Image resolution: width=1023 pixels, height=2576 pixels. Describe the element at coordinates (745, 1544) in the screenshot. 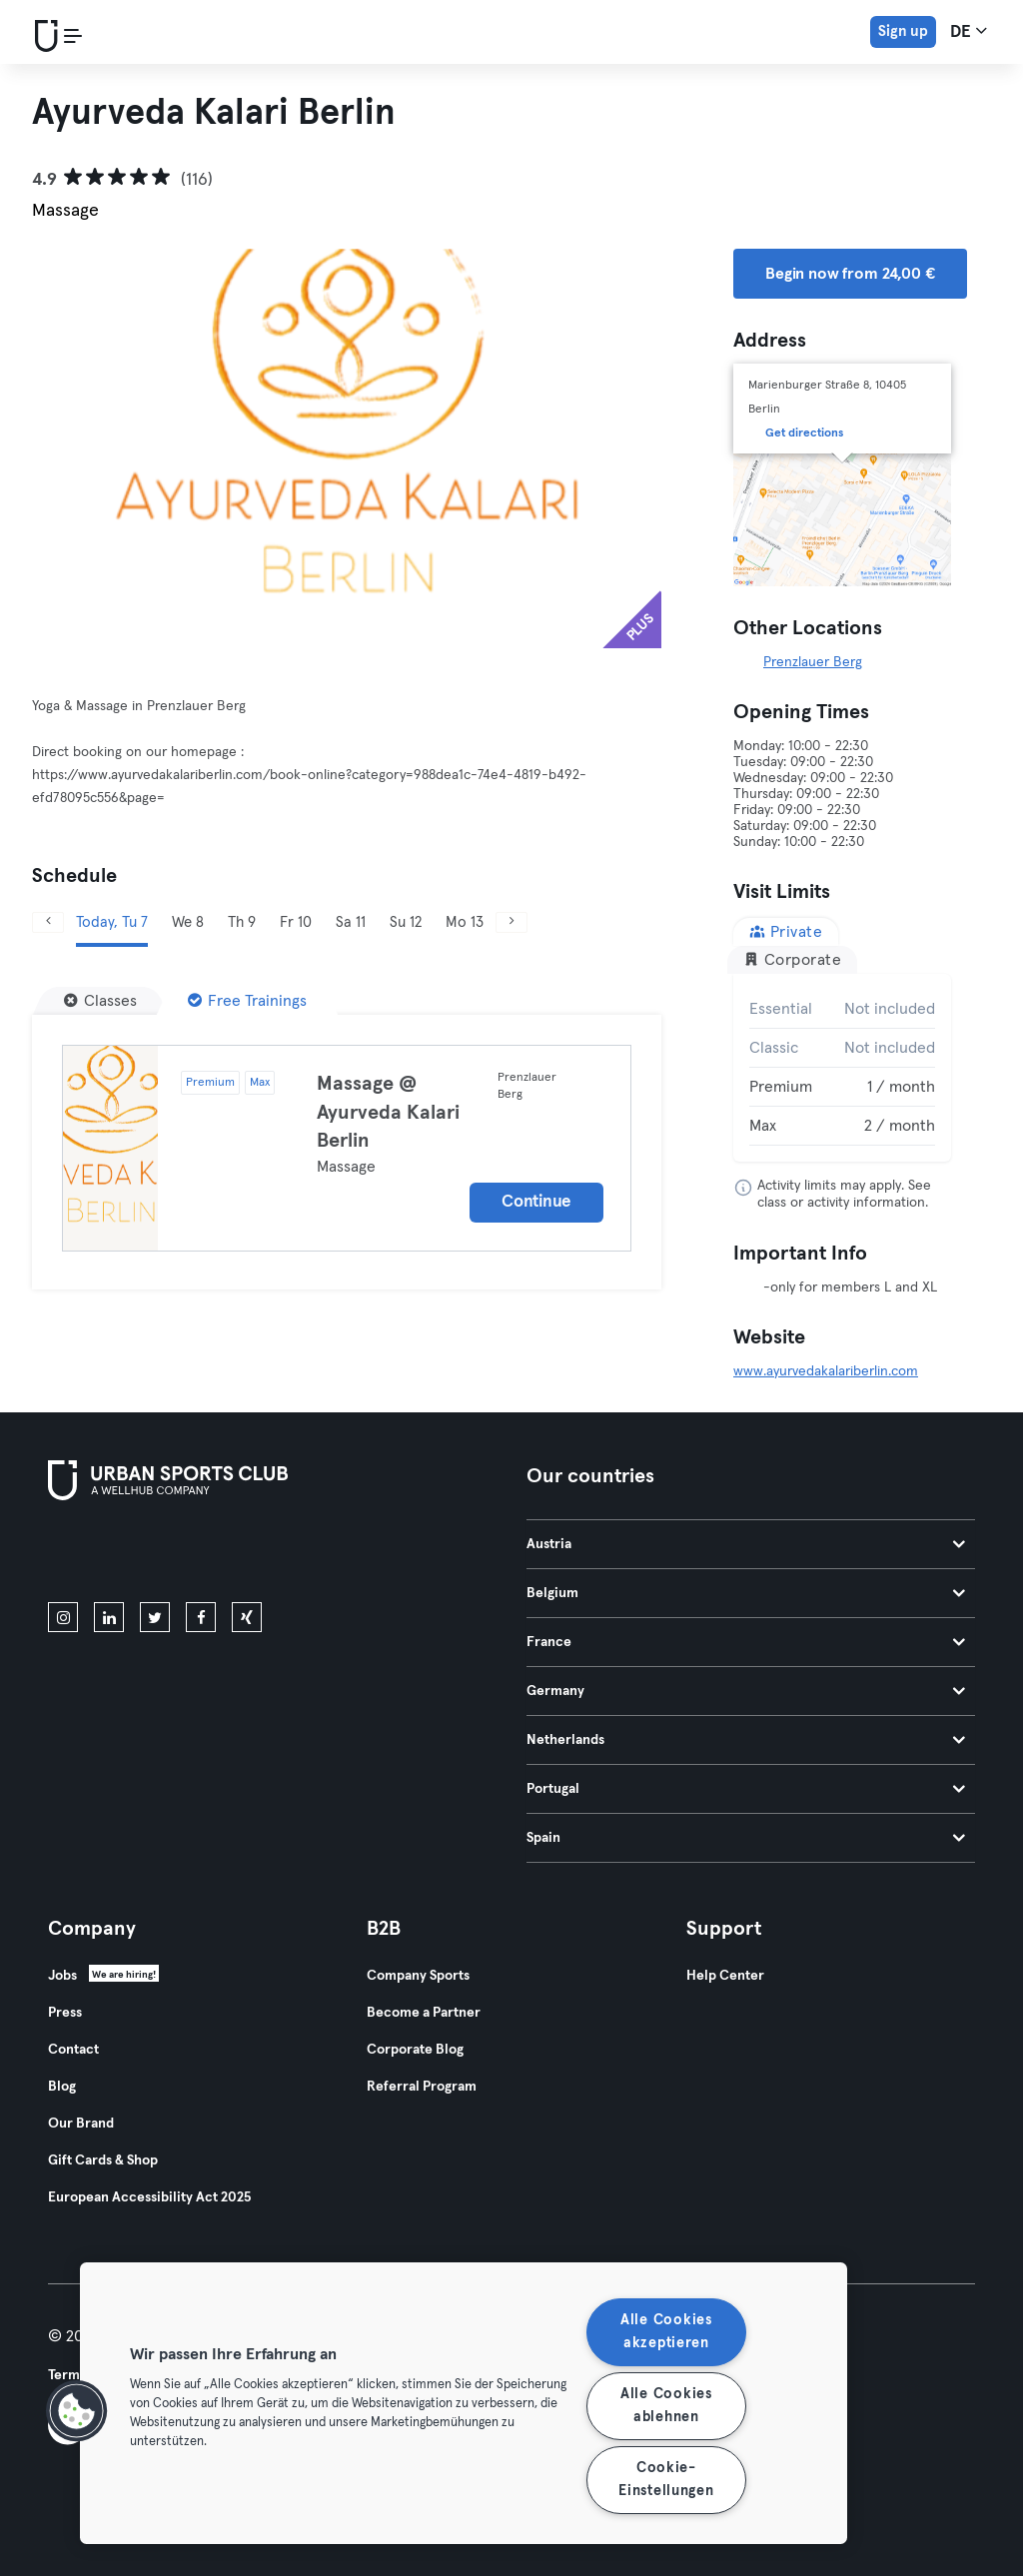

I see `Austria [tab]` at that location.